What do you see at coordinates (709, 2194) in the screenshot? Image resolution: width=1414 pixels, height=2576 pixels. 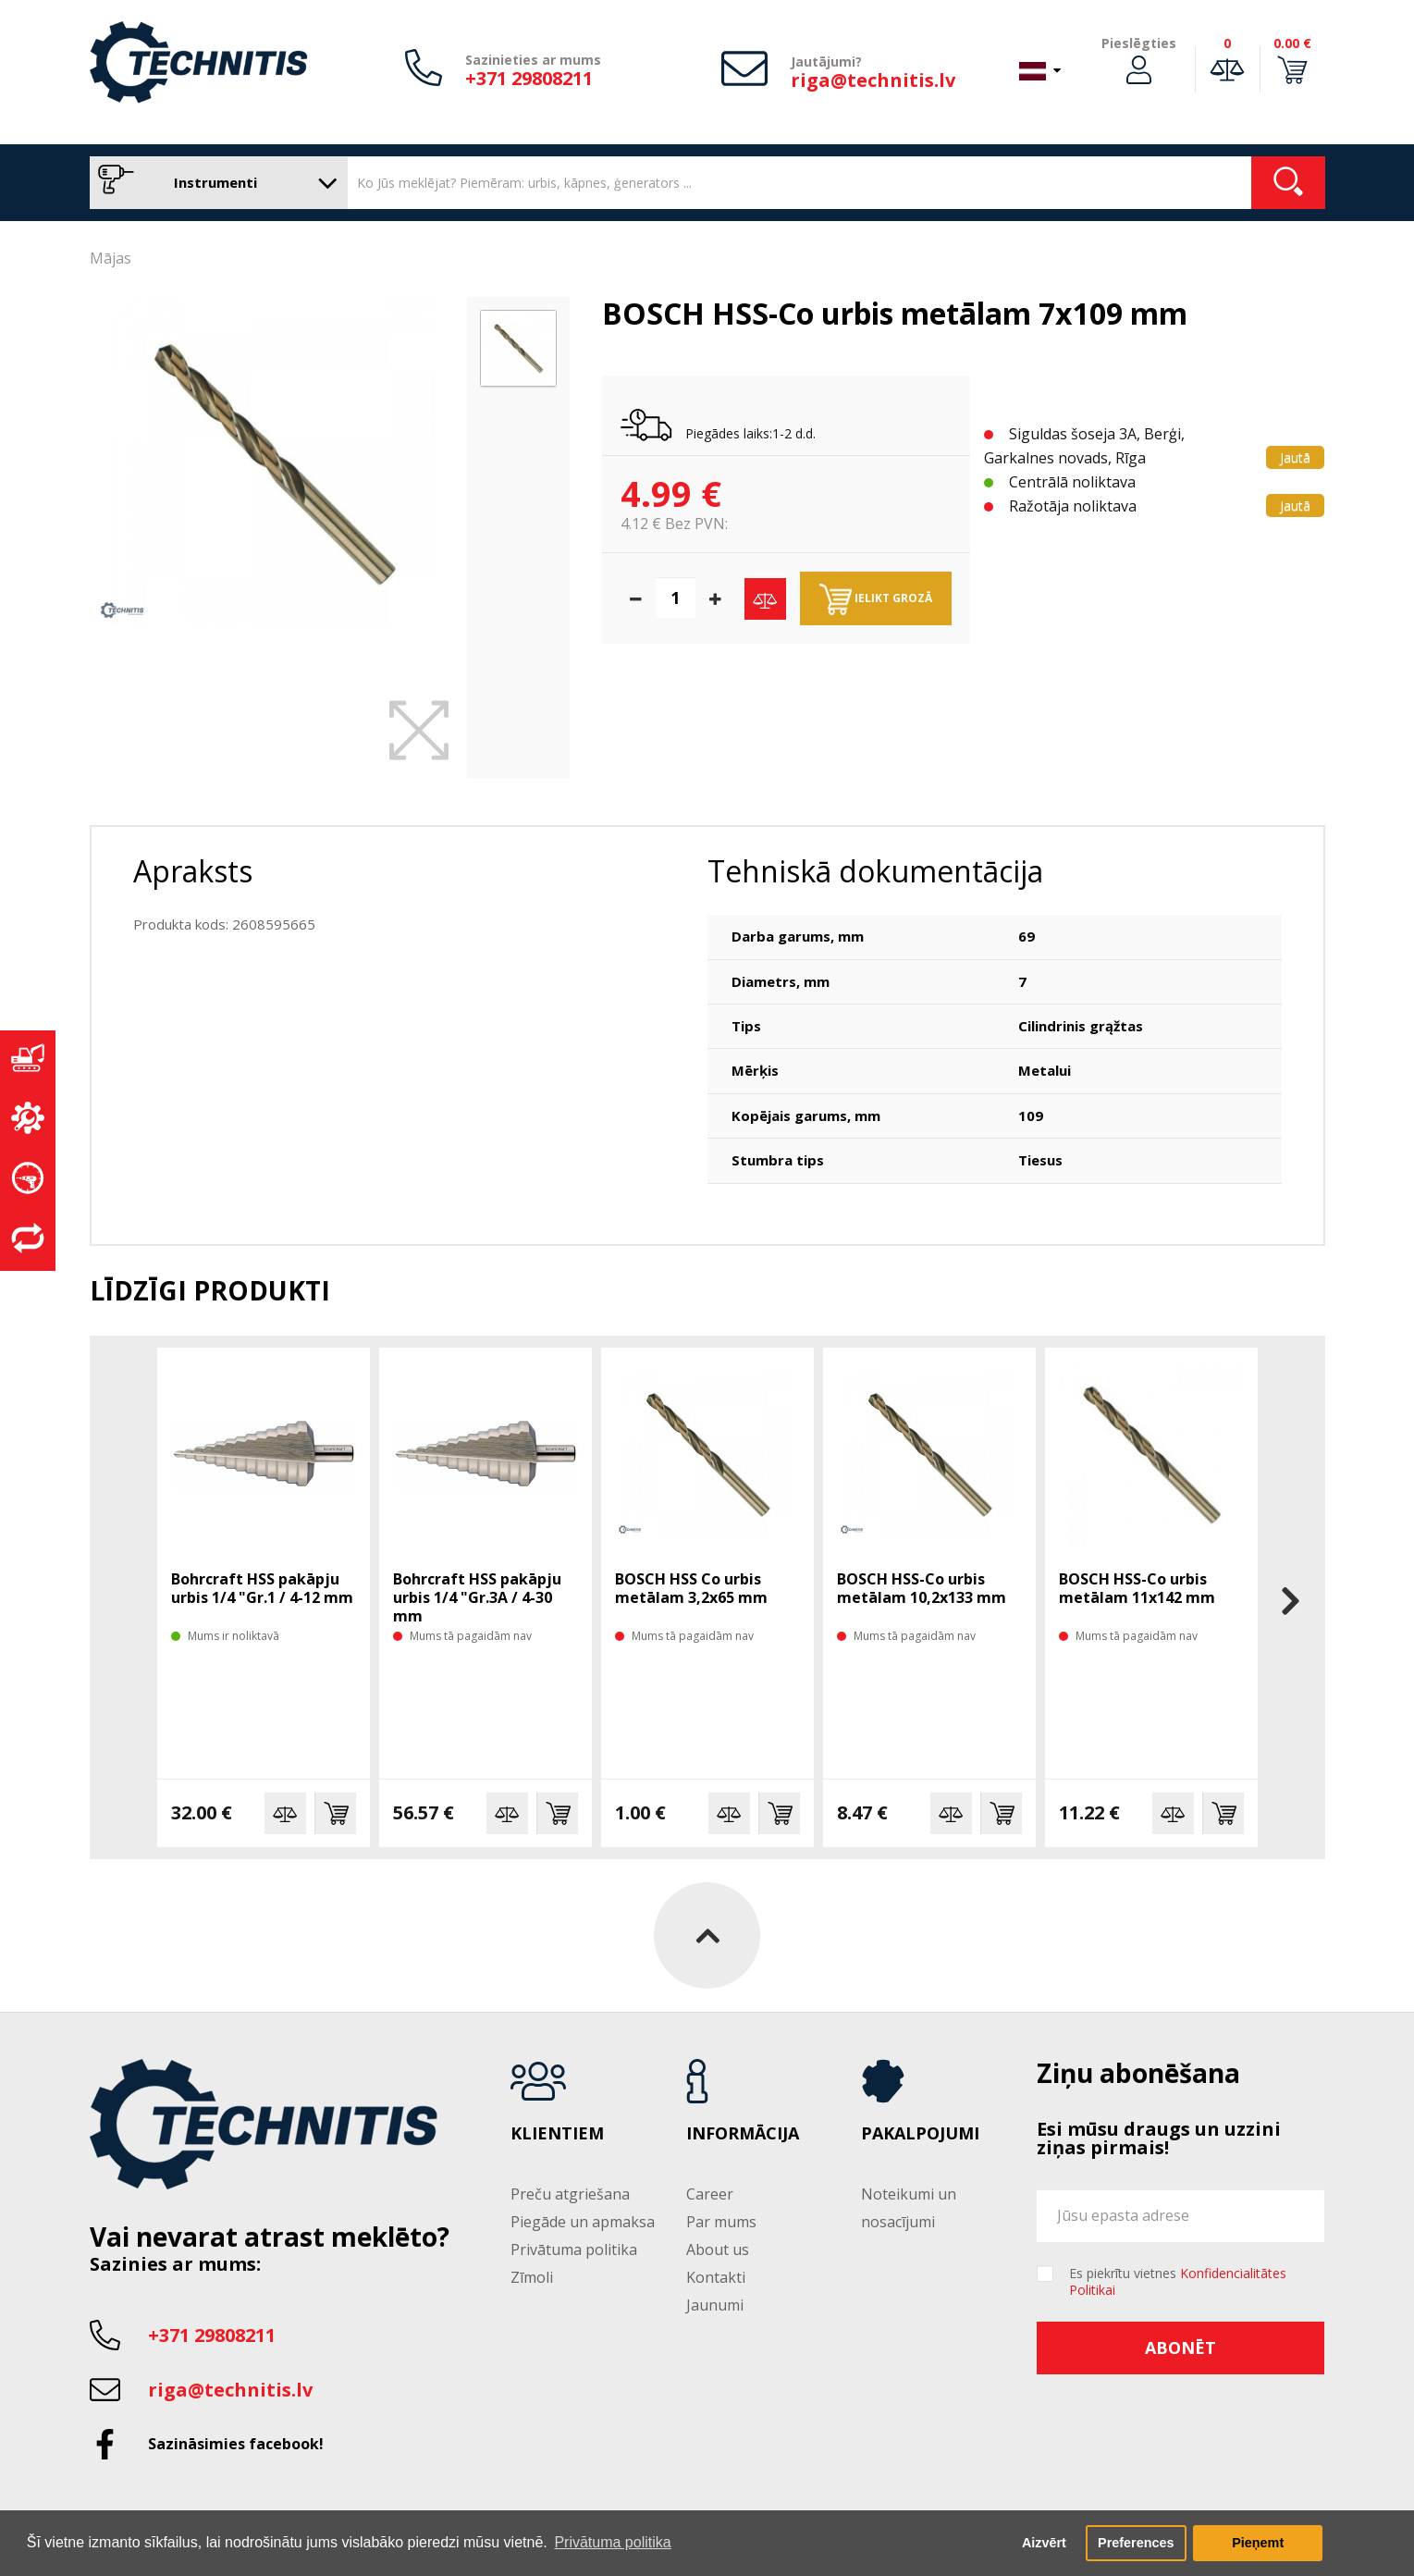 I see `Career` at bounding box center [709, 2194].